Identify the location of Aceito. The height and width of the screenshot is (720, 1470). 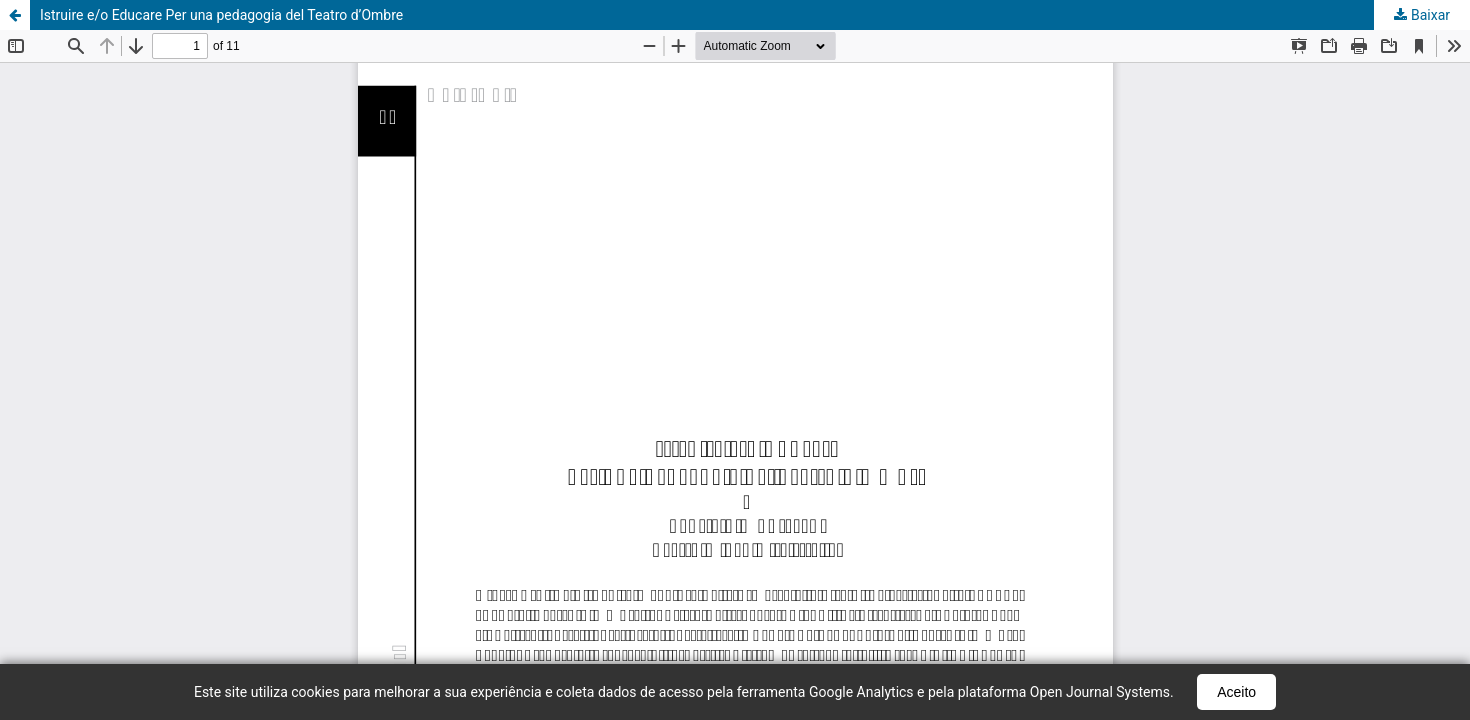
(1236, 692).